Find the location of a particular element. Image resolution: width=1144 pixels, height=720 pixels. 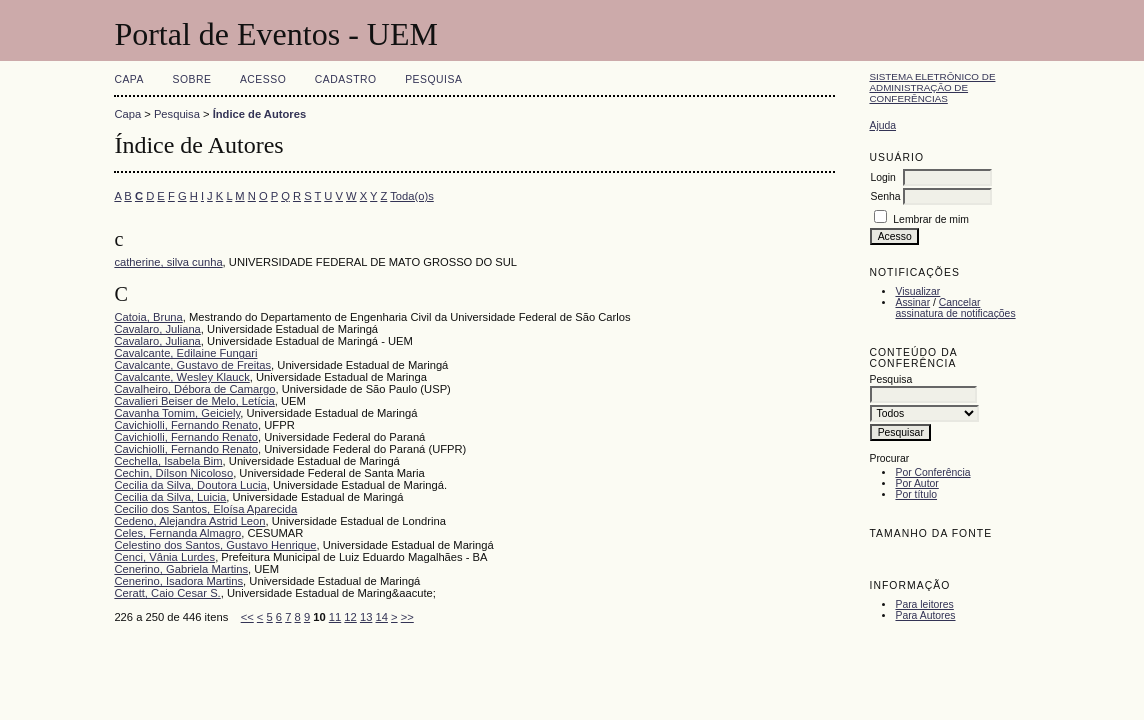

Ajuda is located at coordinates (882, 125).